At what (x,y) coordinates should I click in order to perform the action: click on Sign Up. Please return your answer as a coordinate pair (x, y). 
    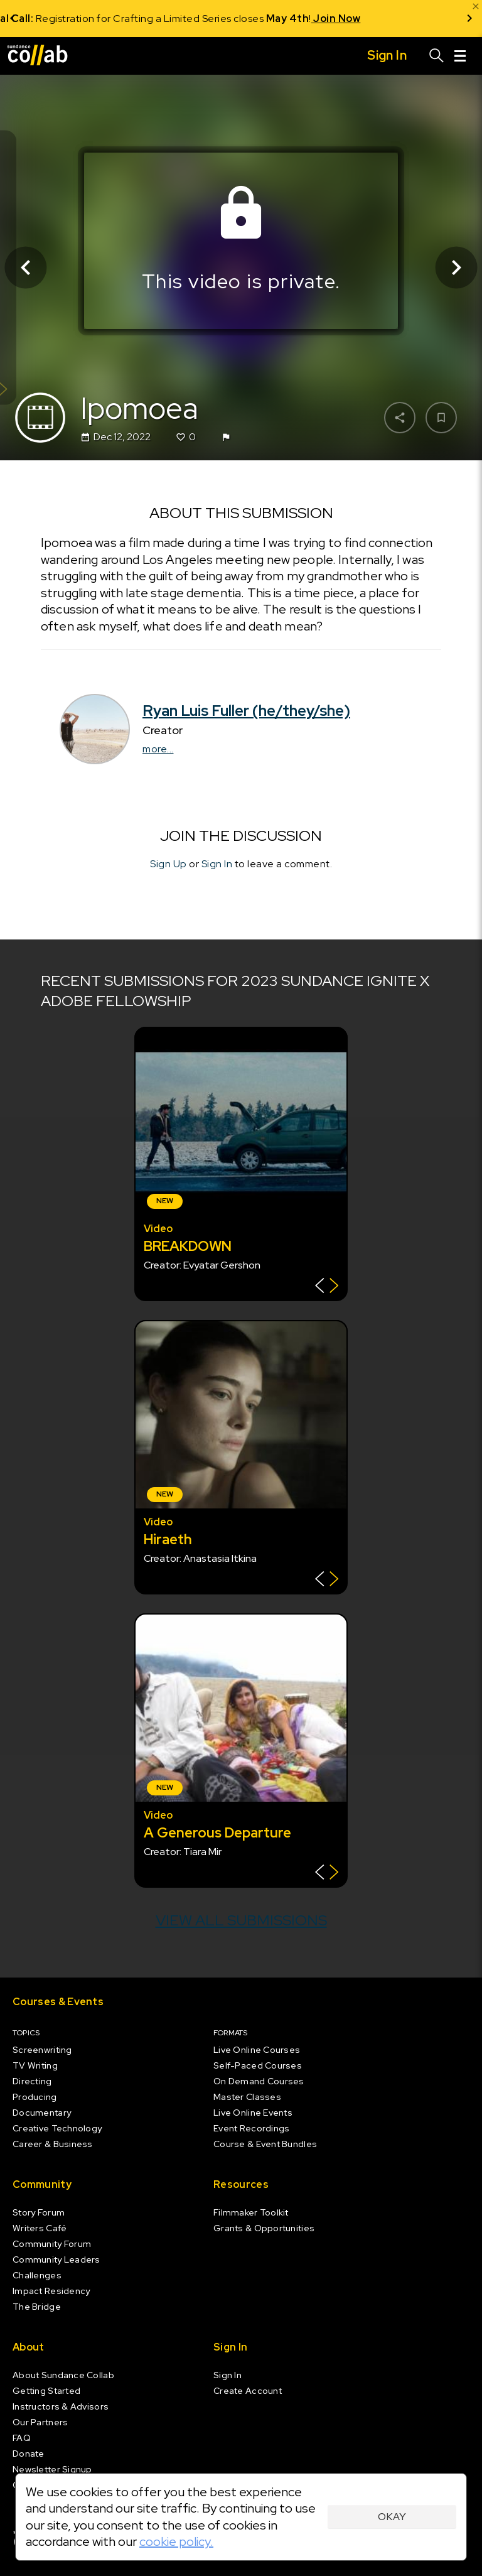
    Looking at the image, I should click on (168, 863).